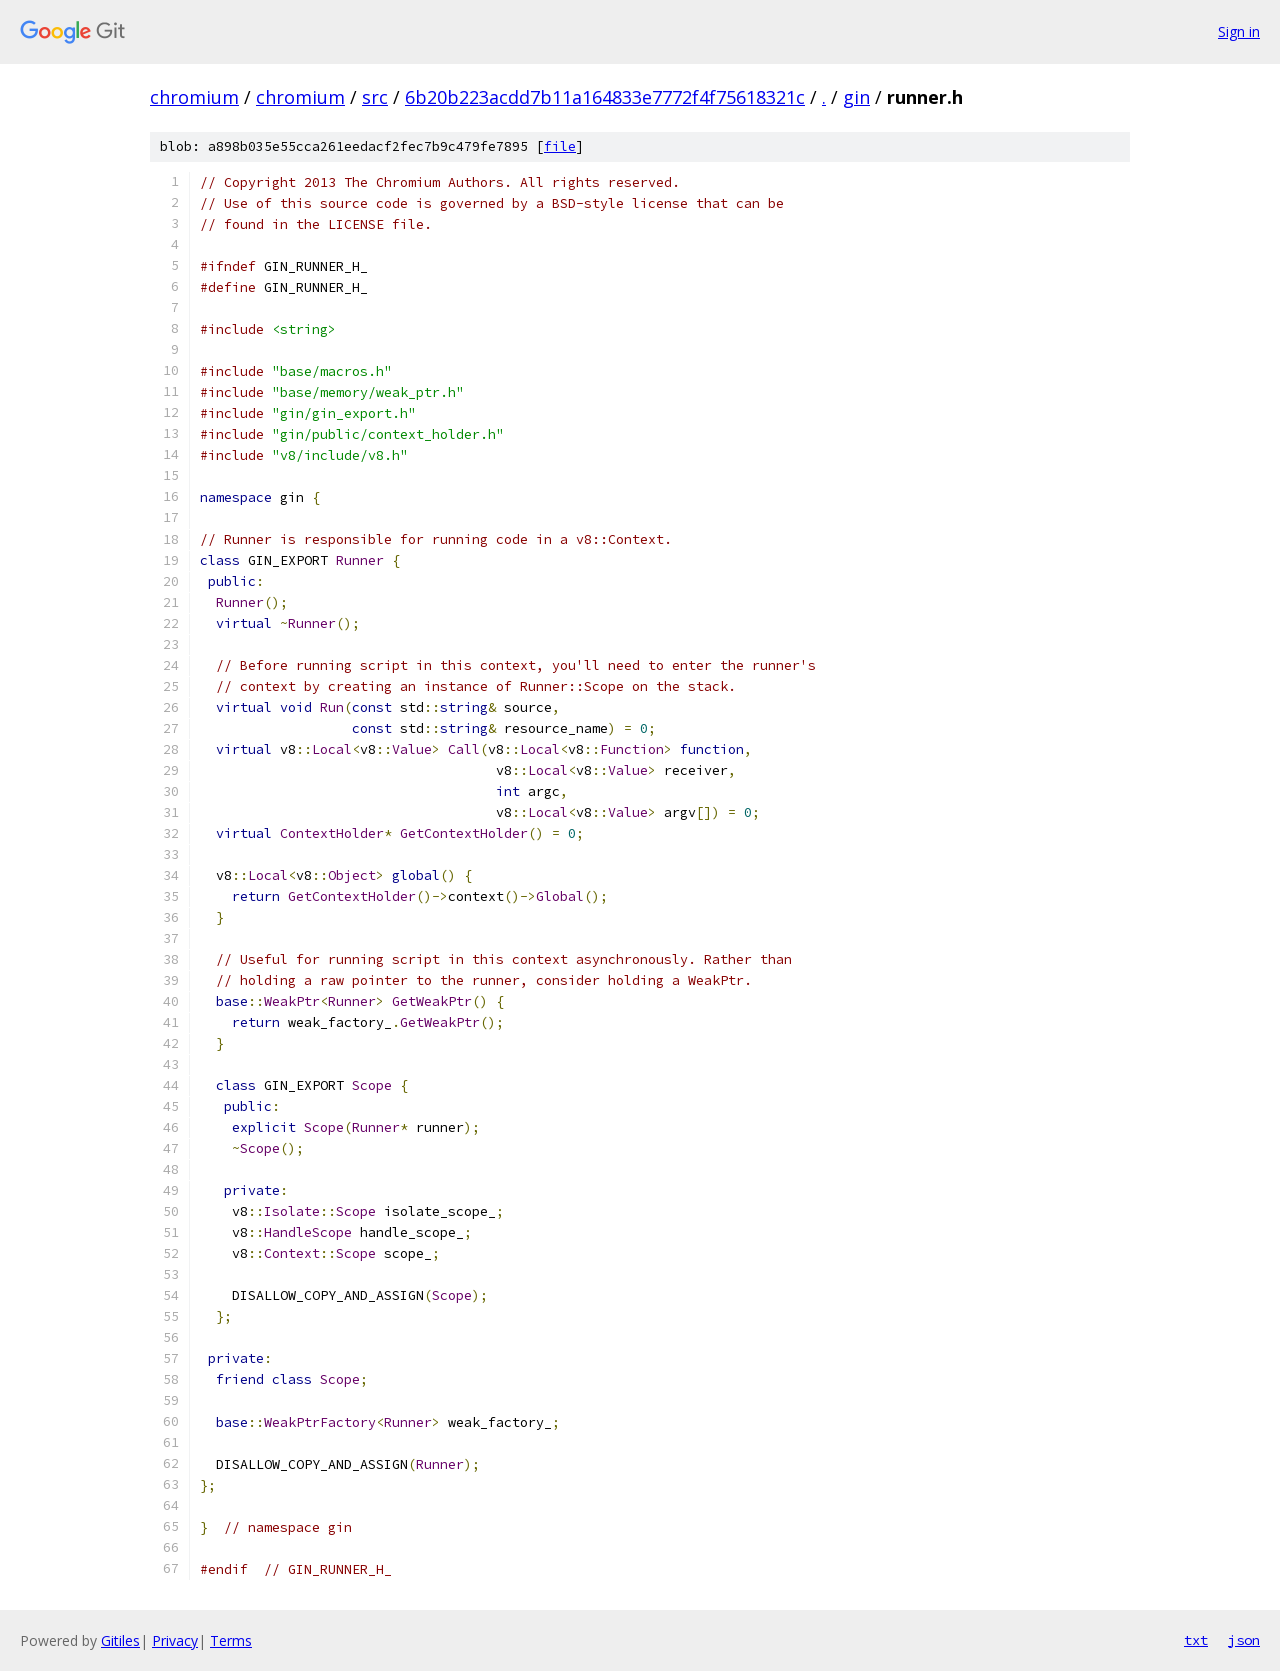 The width and height of the screenshot is (1280, 1671). Describe the element at coordinates (1244, 1640) in the screenshot. I see `json` at that location.